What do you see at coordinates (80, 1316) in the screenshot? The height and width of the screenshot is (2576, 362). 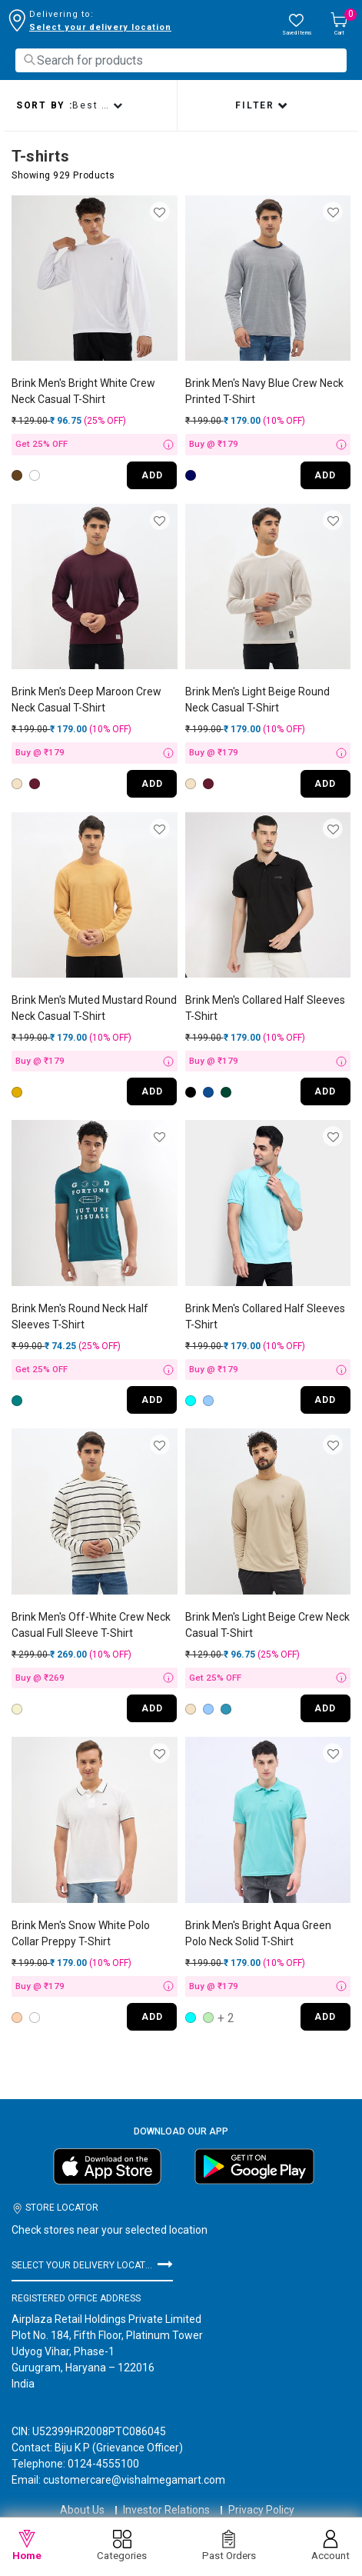 I see `Brink Men's Round Neck Half Sleeves T-Shirt` at bounding box center [80, 1316].